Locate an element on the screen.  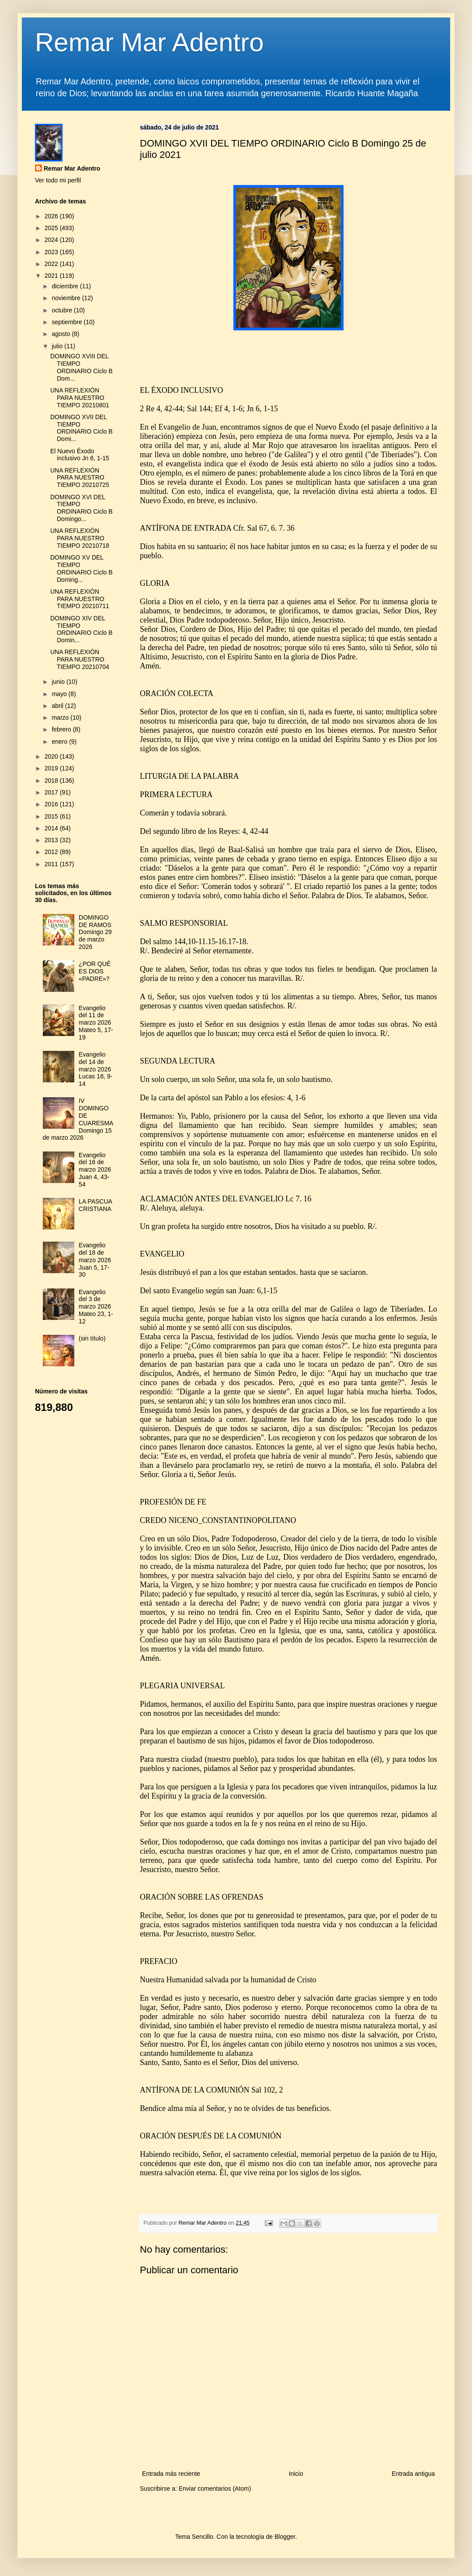
2011 is located at coordinates (52, 864).